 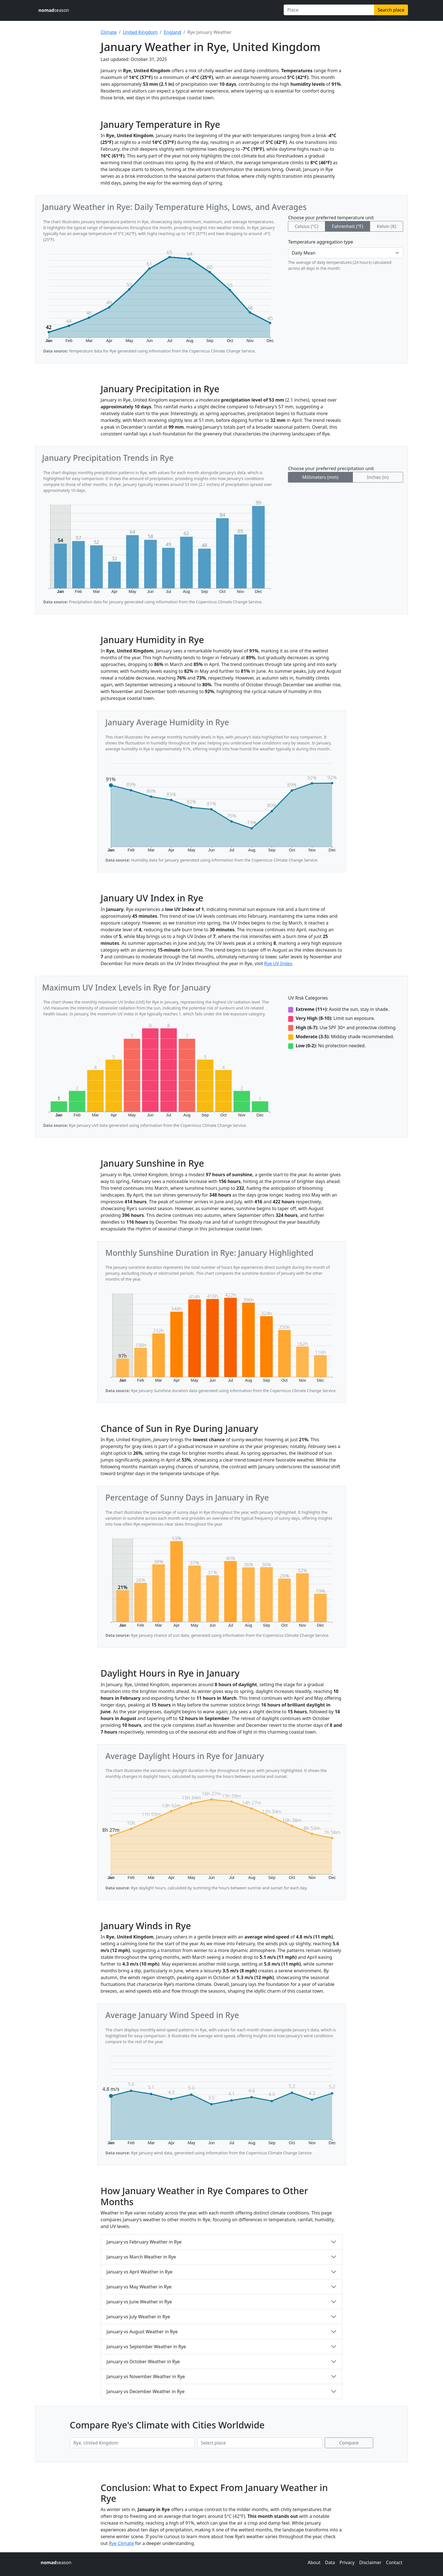 I want to click on January vs July Weather in Rye, so click(x=138, y=2317).